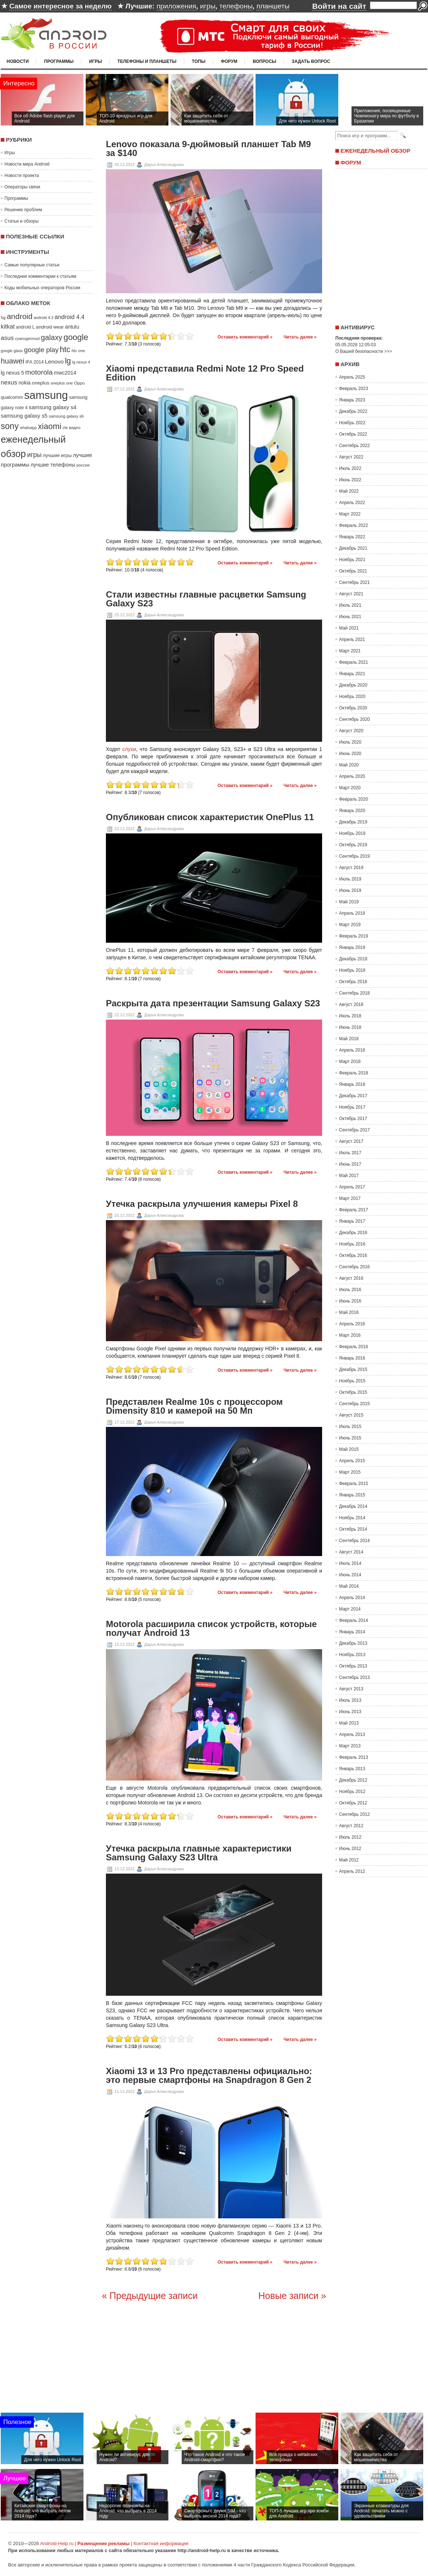  I want to click on Новости мира Android, so click(27, 164).